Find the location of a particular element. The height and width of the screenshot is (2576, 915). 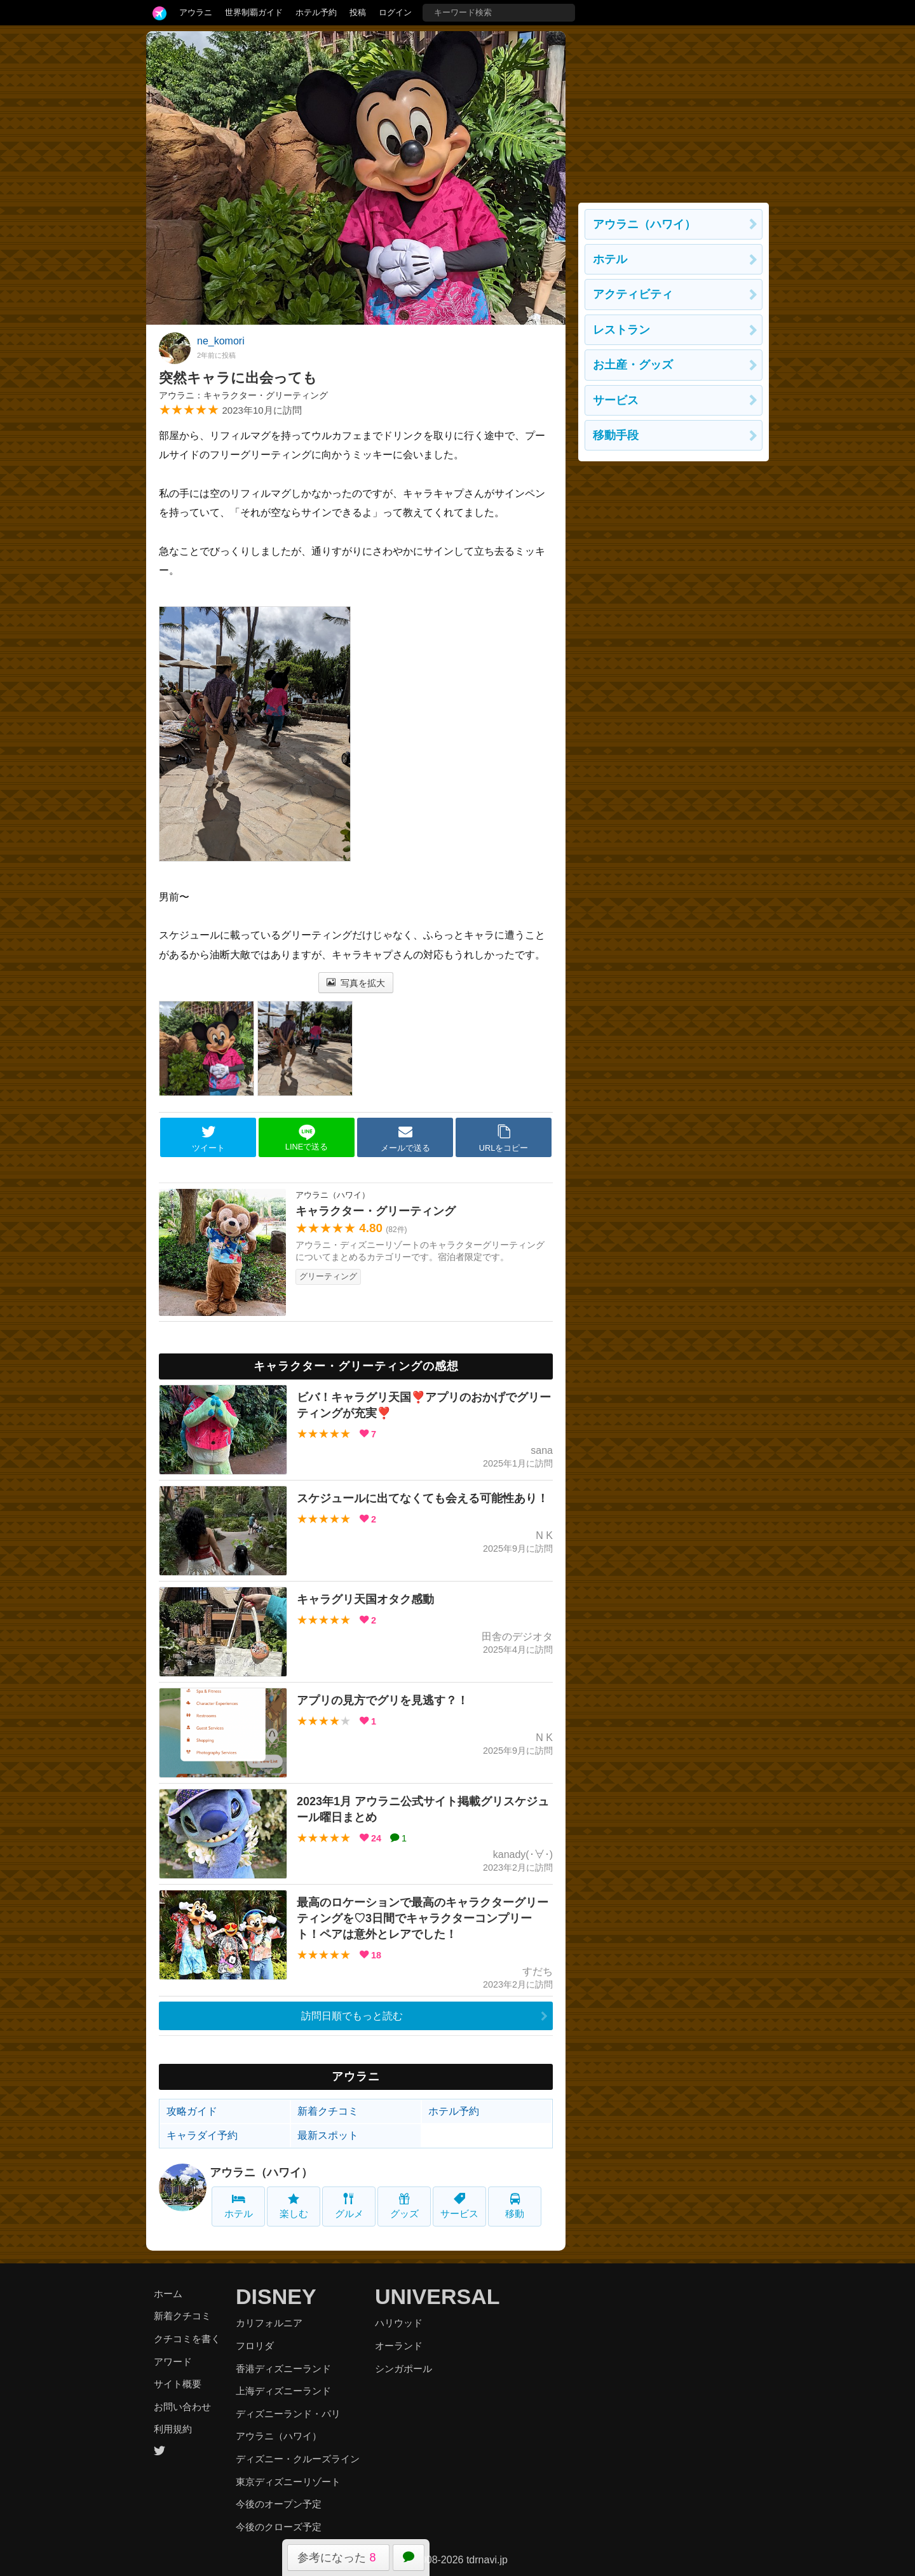

利用規約 is located at coordinates (173, 2428).